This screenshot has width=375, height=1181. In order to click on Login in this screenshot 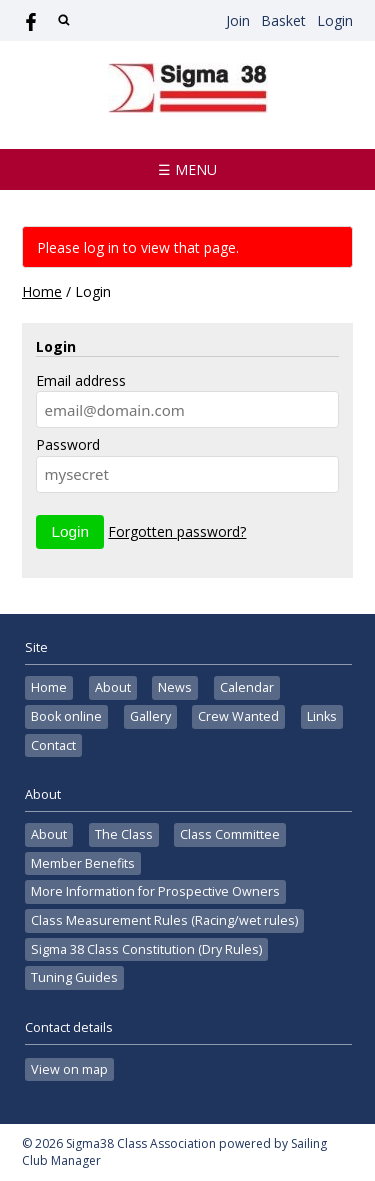, I will do `click(335, 20)`.